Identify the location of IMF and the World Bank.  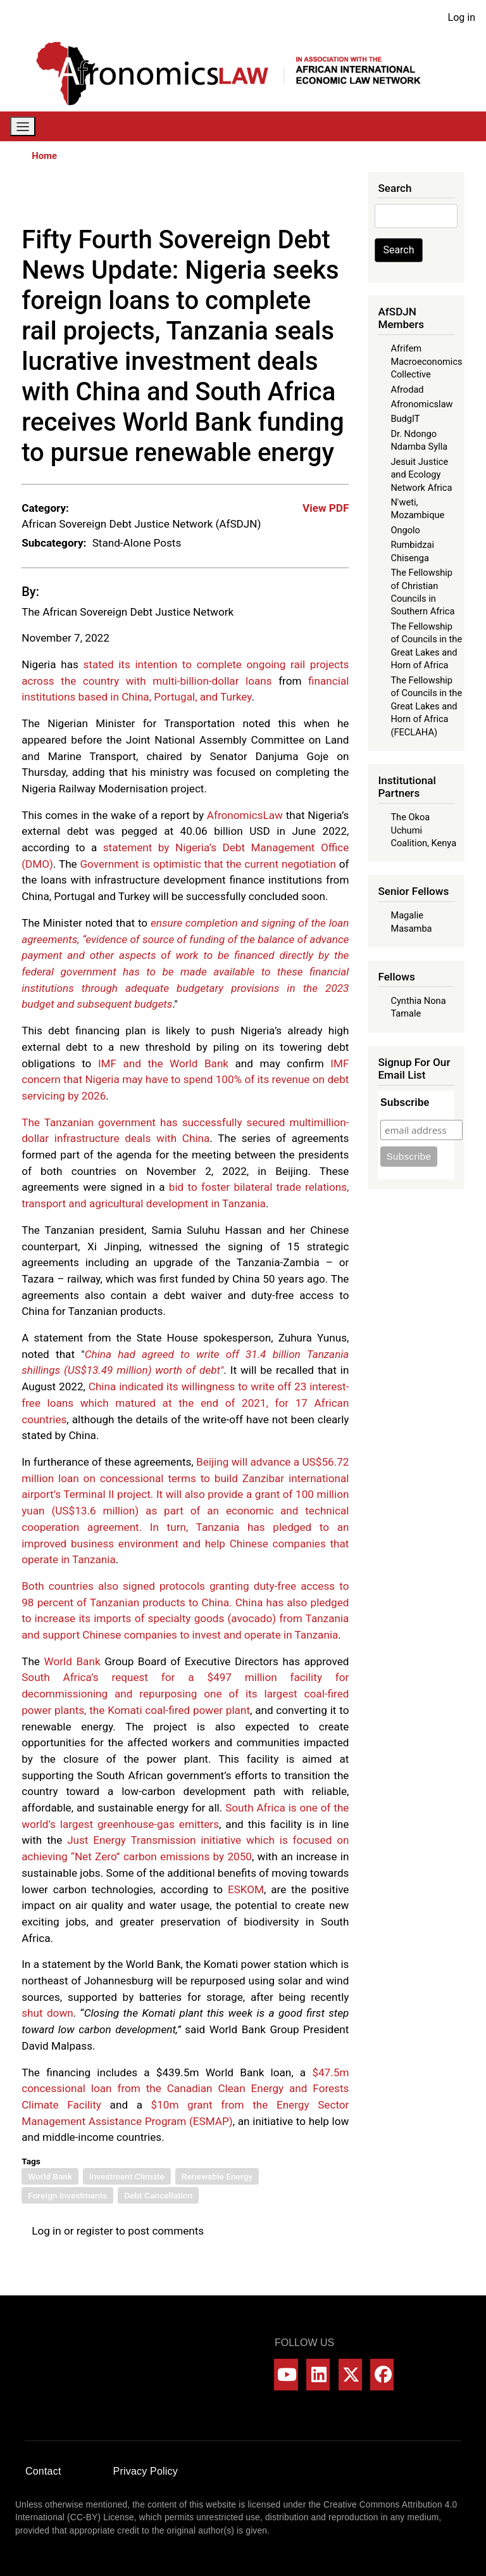
(163, 1063).